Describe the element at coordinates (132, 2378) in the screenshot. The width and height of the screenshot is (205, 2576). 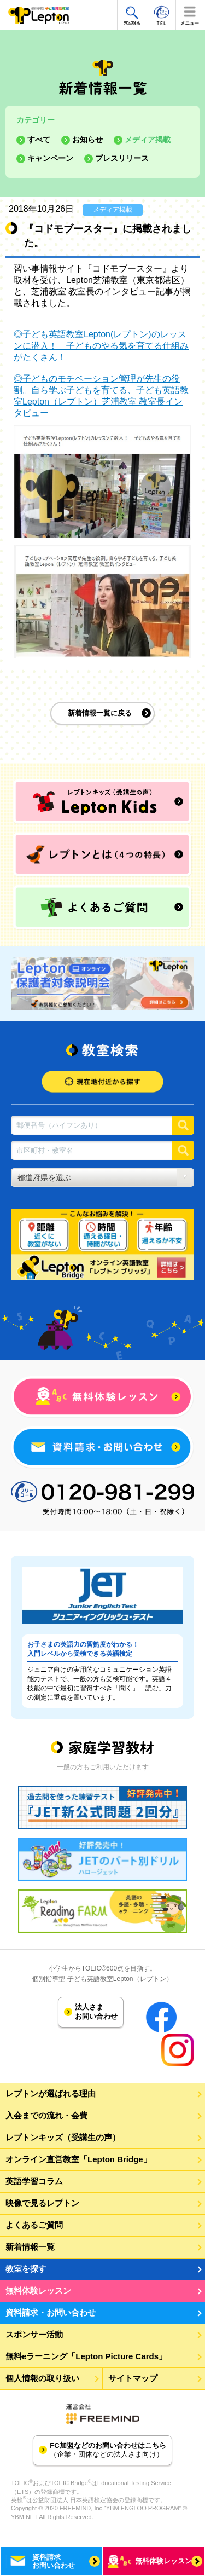
I see `サイトマップ` at that location.